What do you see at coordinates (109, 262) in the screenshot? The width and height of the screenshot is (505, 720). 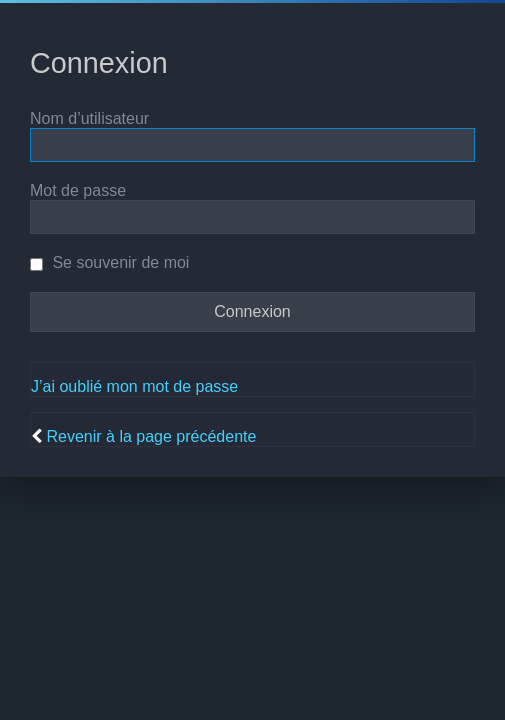 I see `Se souvenir de moi` at bounding box center [109, 262].